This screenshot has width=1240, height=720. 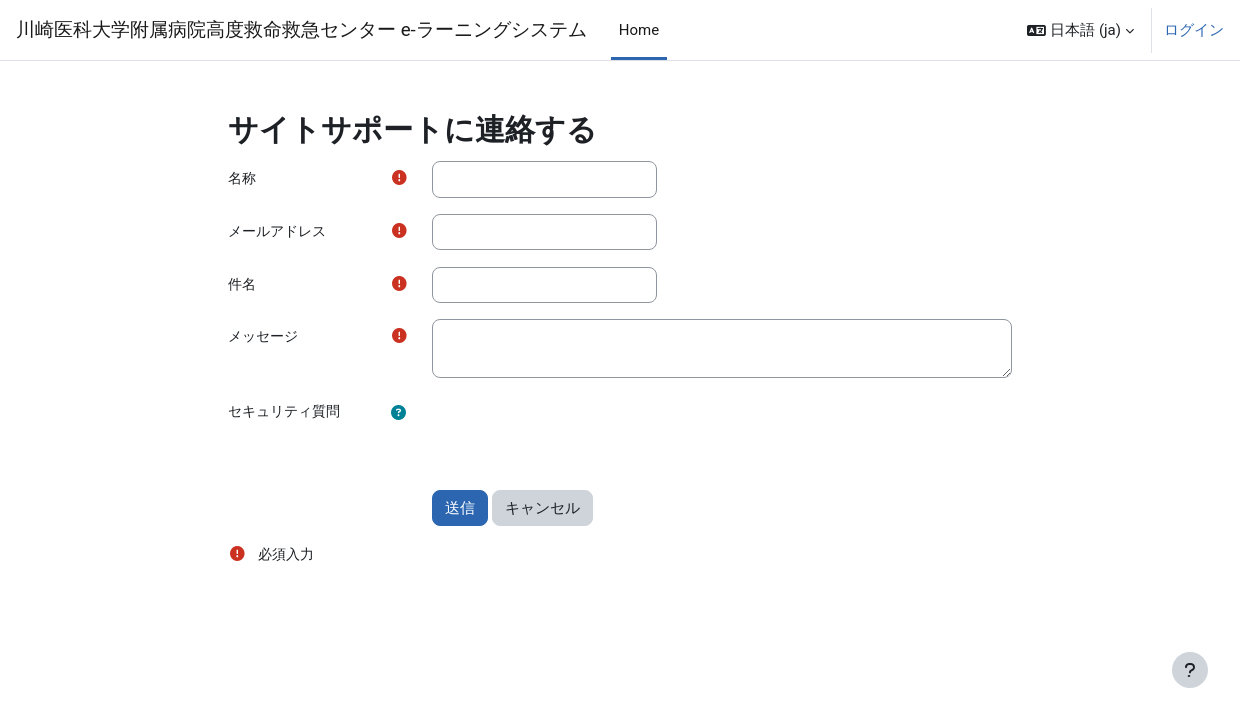 What do you see at coordinates (280, 233) in the screenshot?
I see `メールアドレス` at bounding box center [280, 233].